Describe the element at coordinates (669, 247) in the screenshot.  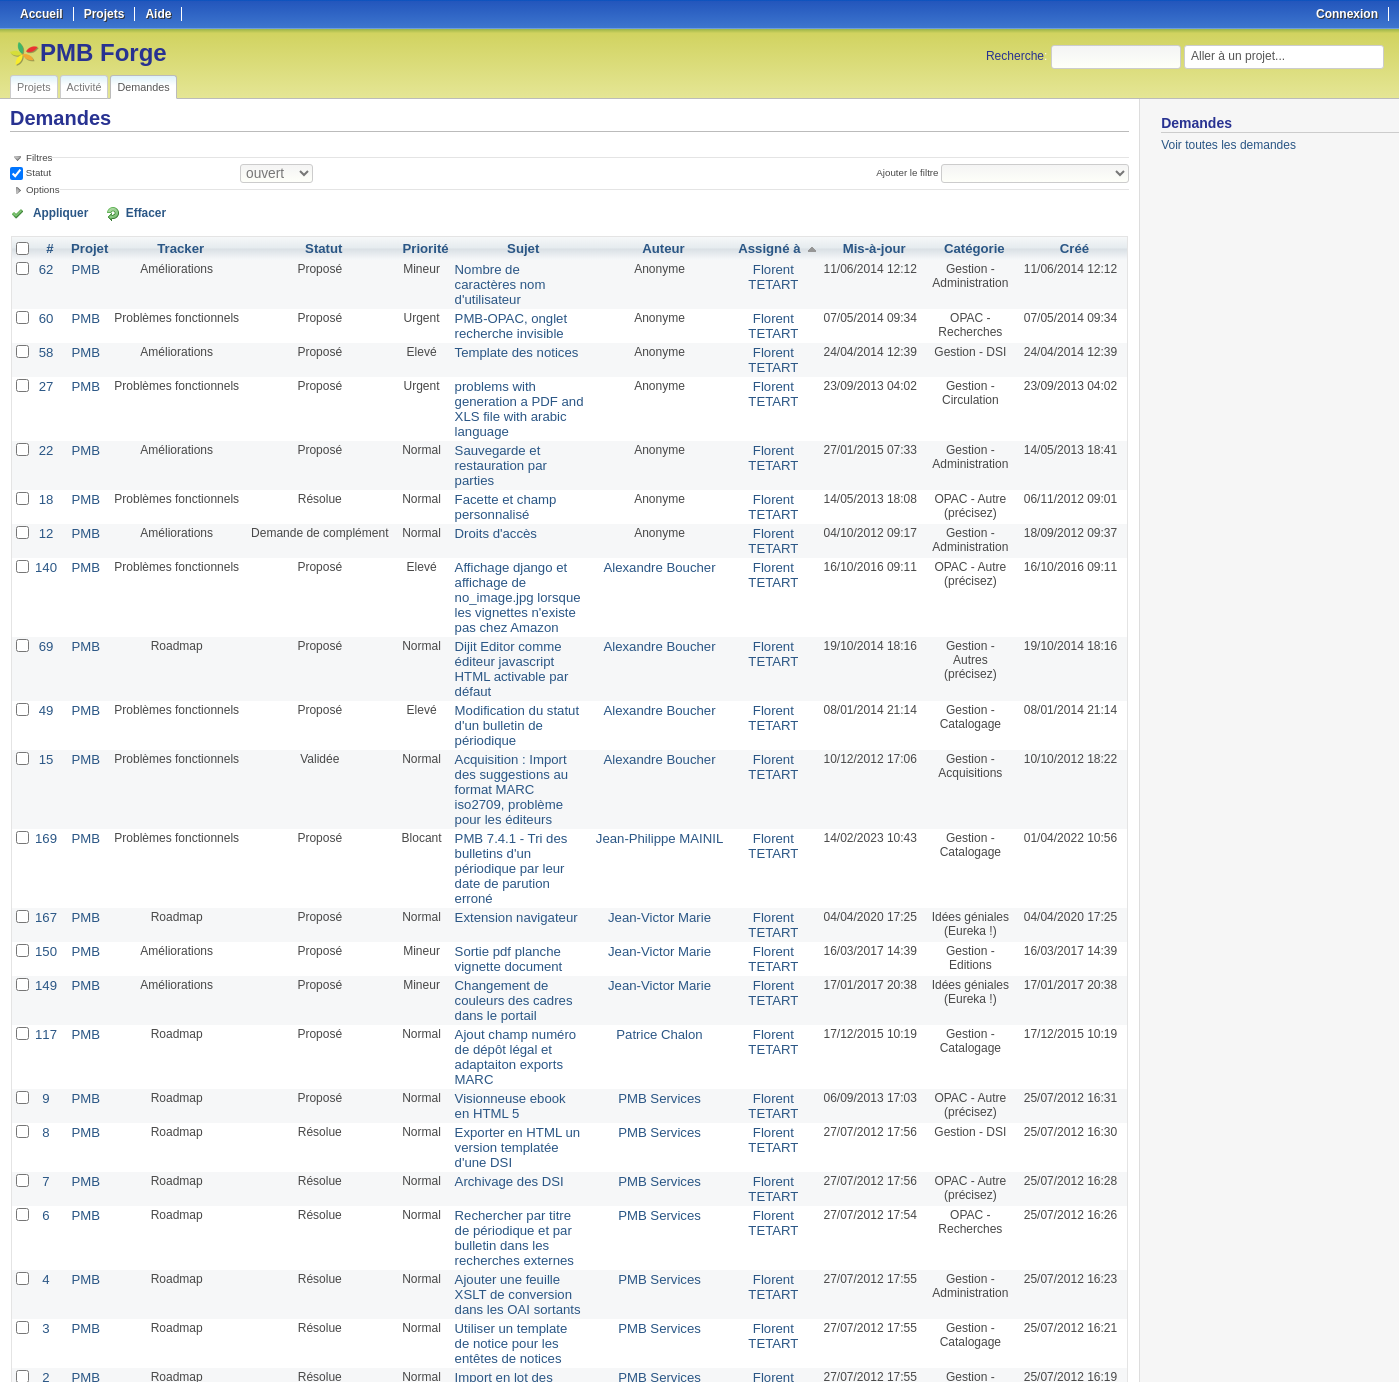
I see `Auteur` at that location.